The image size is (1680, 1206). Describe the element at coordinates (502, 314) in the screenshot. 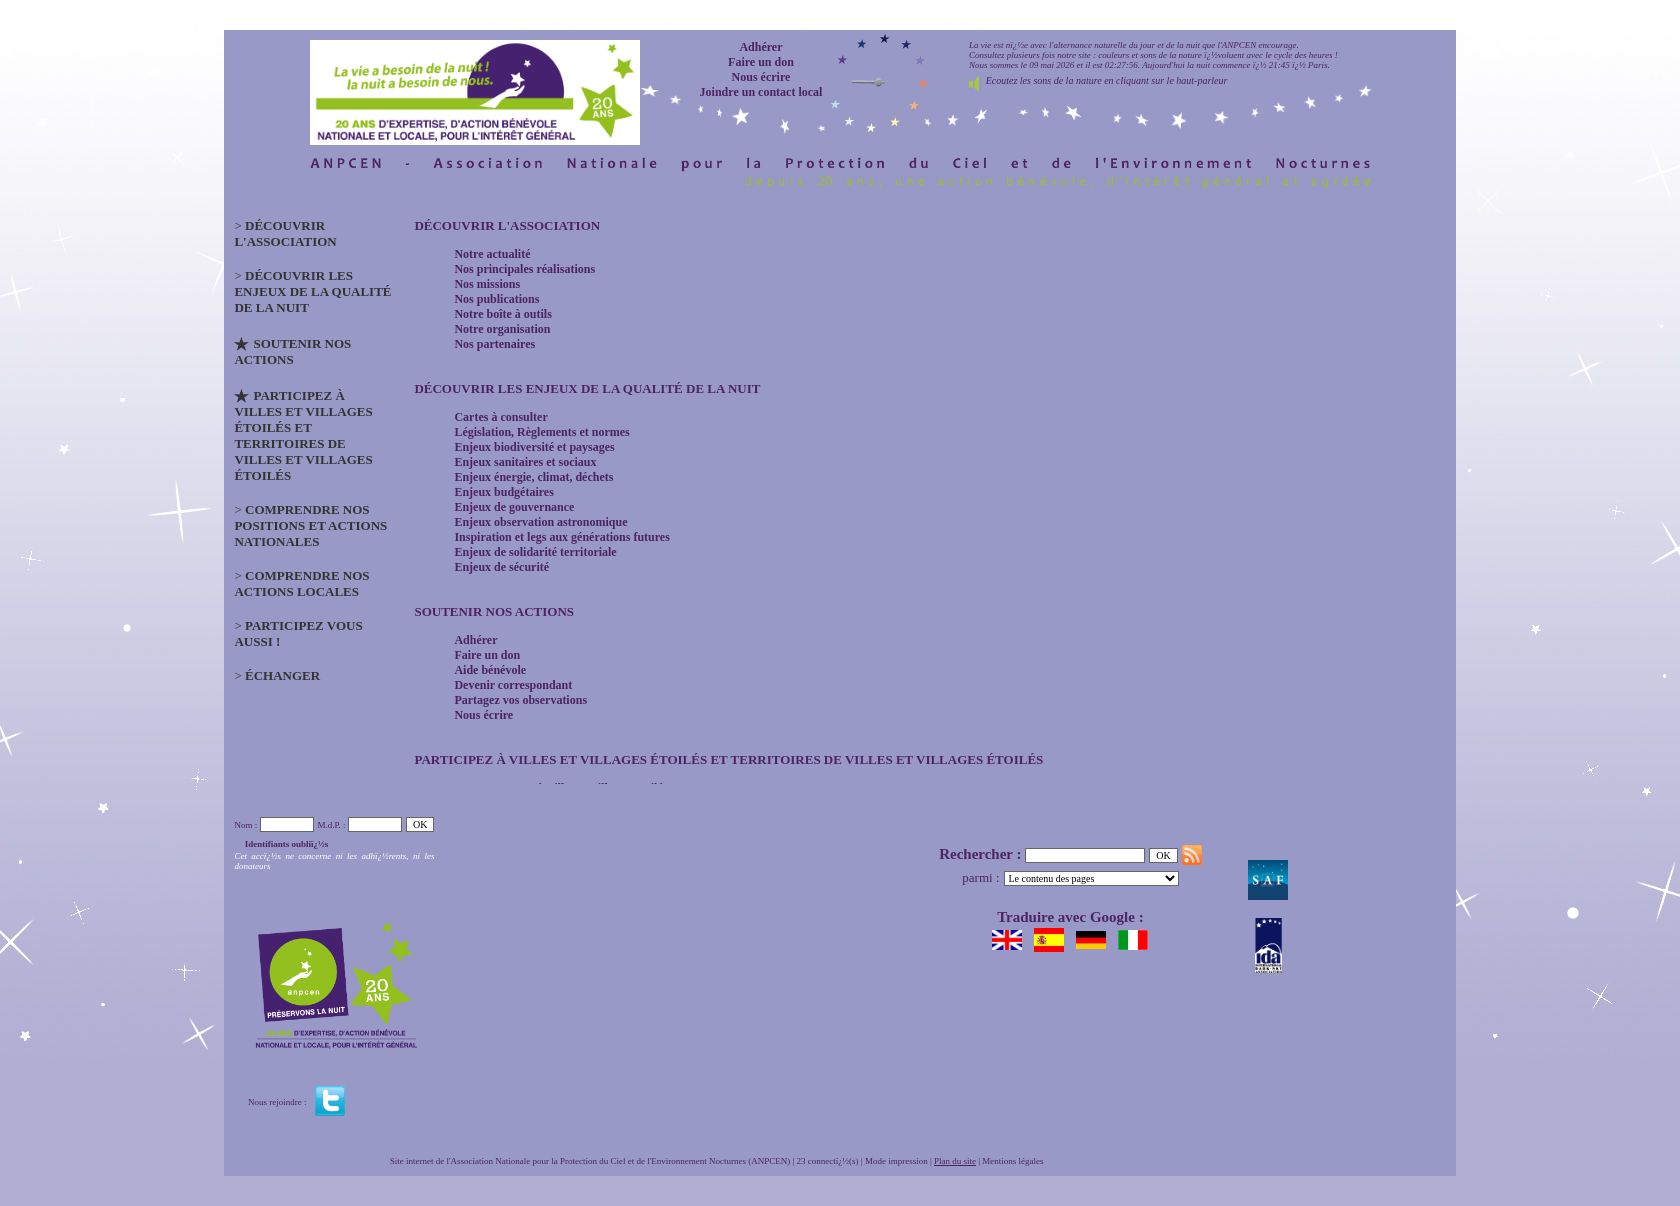

I see `Notre boîte à outils` at that location.